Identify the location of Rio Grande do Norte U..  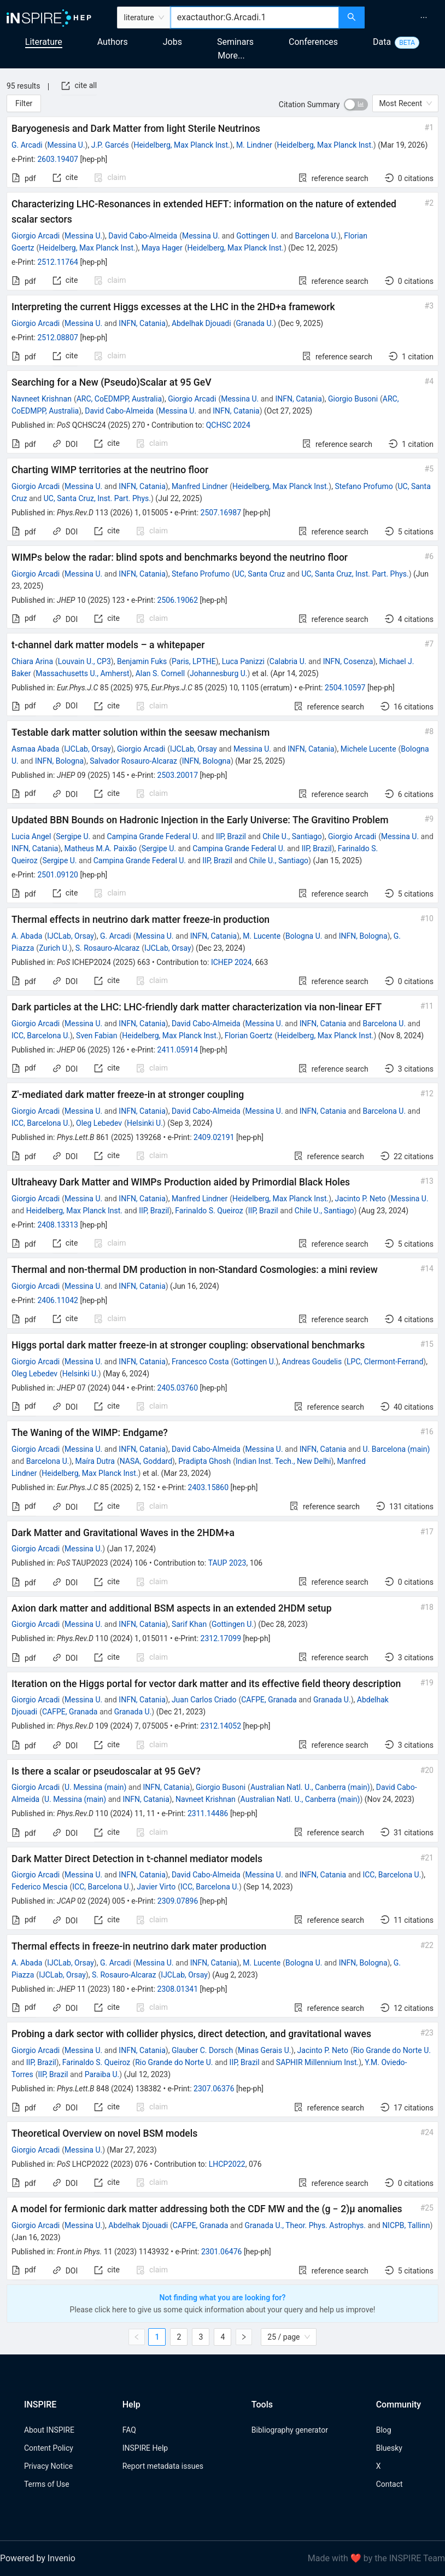
(392, 2050).